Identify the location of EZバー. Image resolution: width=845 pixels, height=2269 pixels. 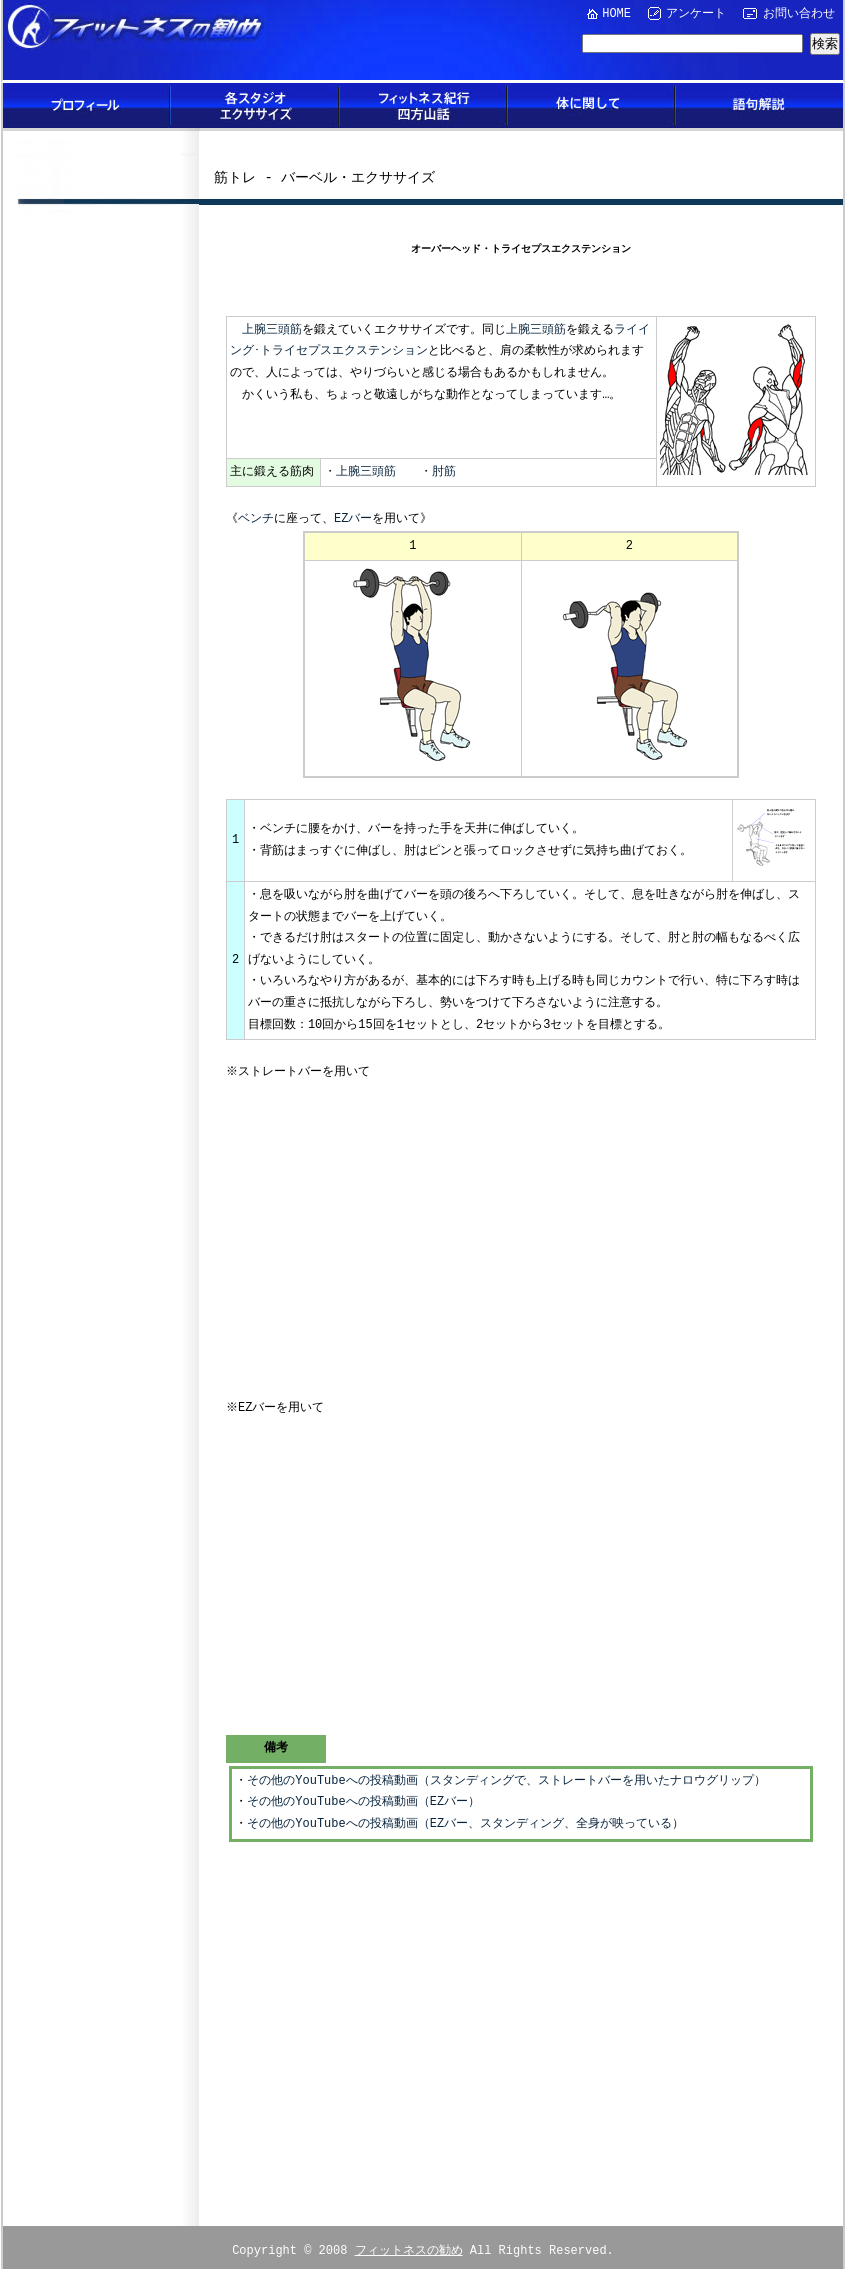
(353, 519).